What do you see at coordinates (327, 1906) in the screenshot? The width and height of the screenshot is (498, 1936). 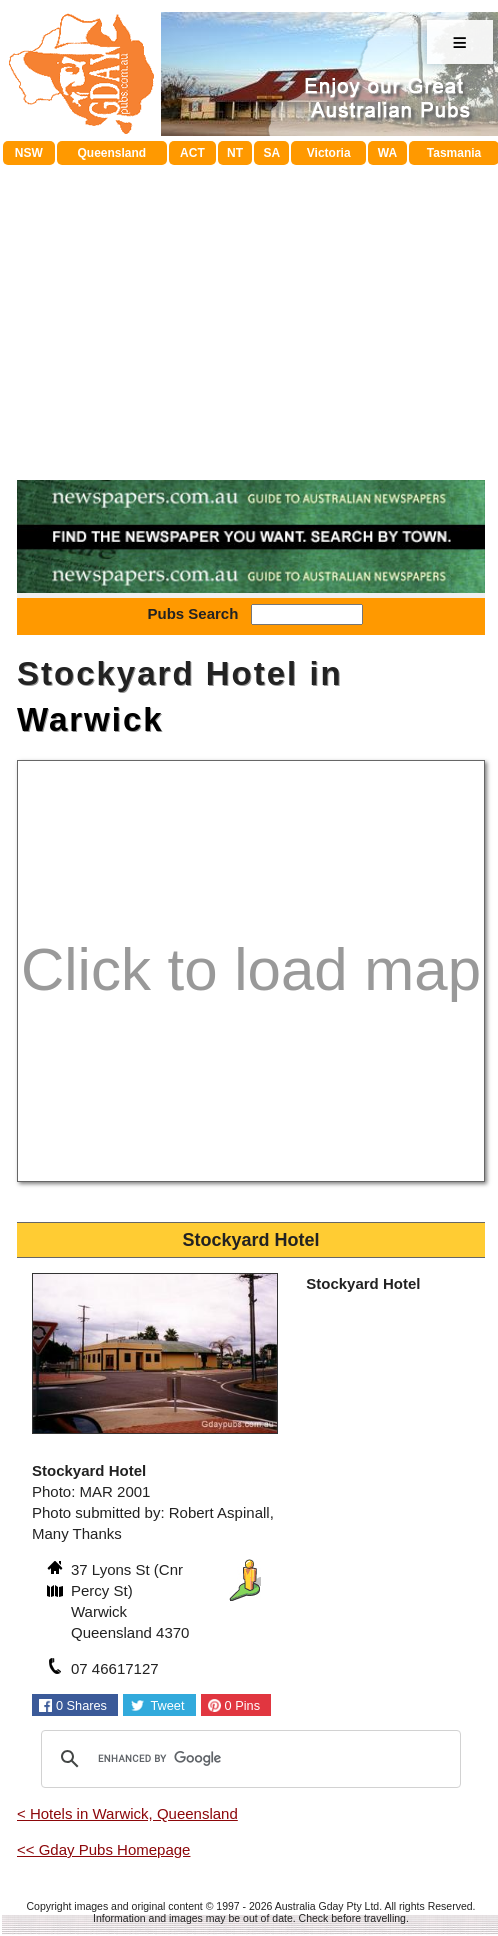 I see `Australia Gday Pty Ltd` at bounding box center [327, 1906].